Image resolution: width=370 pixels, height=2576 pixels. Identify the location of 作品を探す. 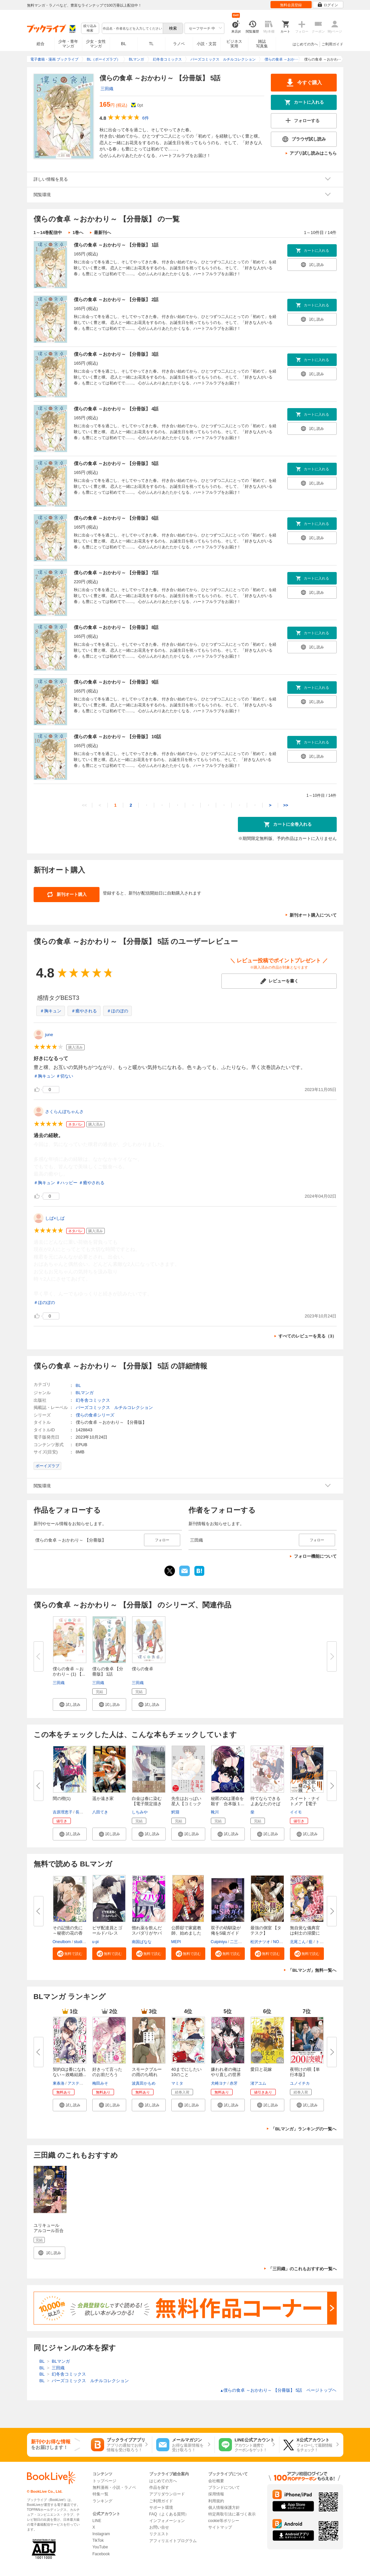
(159, 2487).